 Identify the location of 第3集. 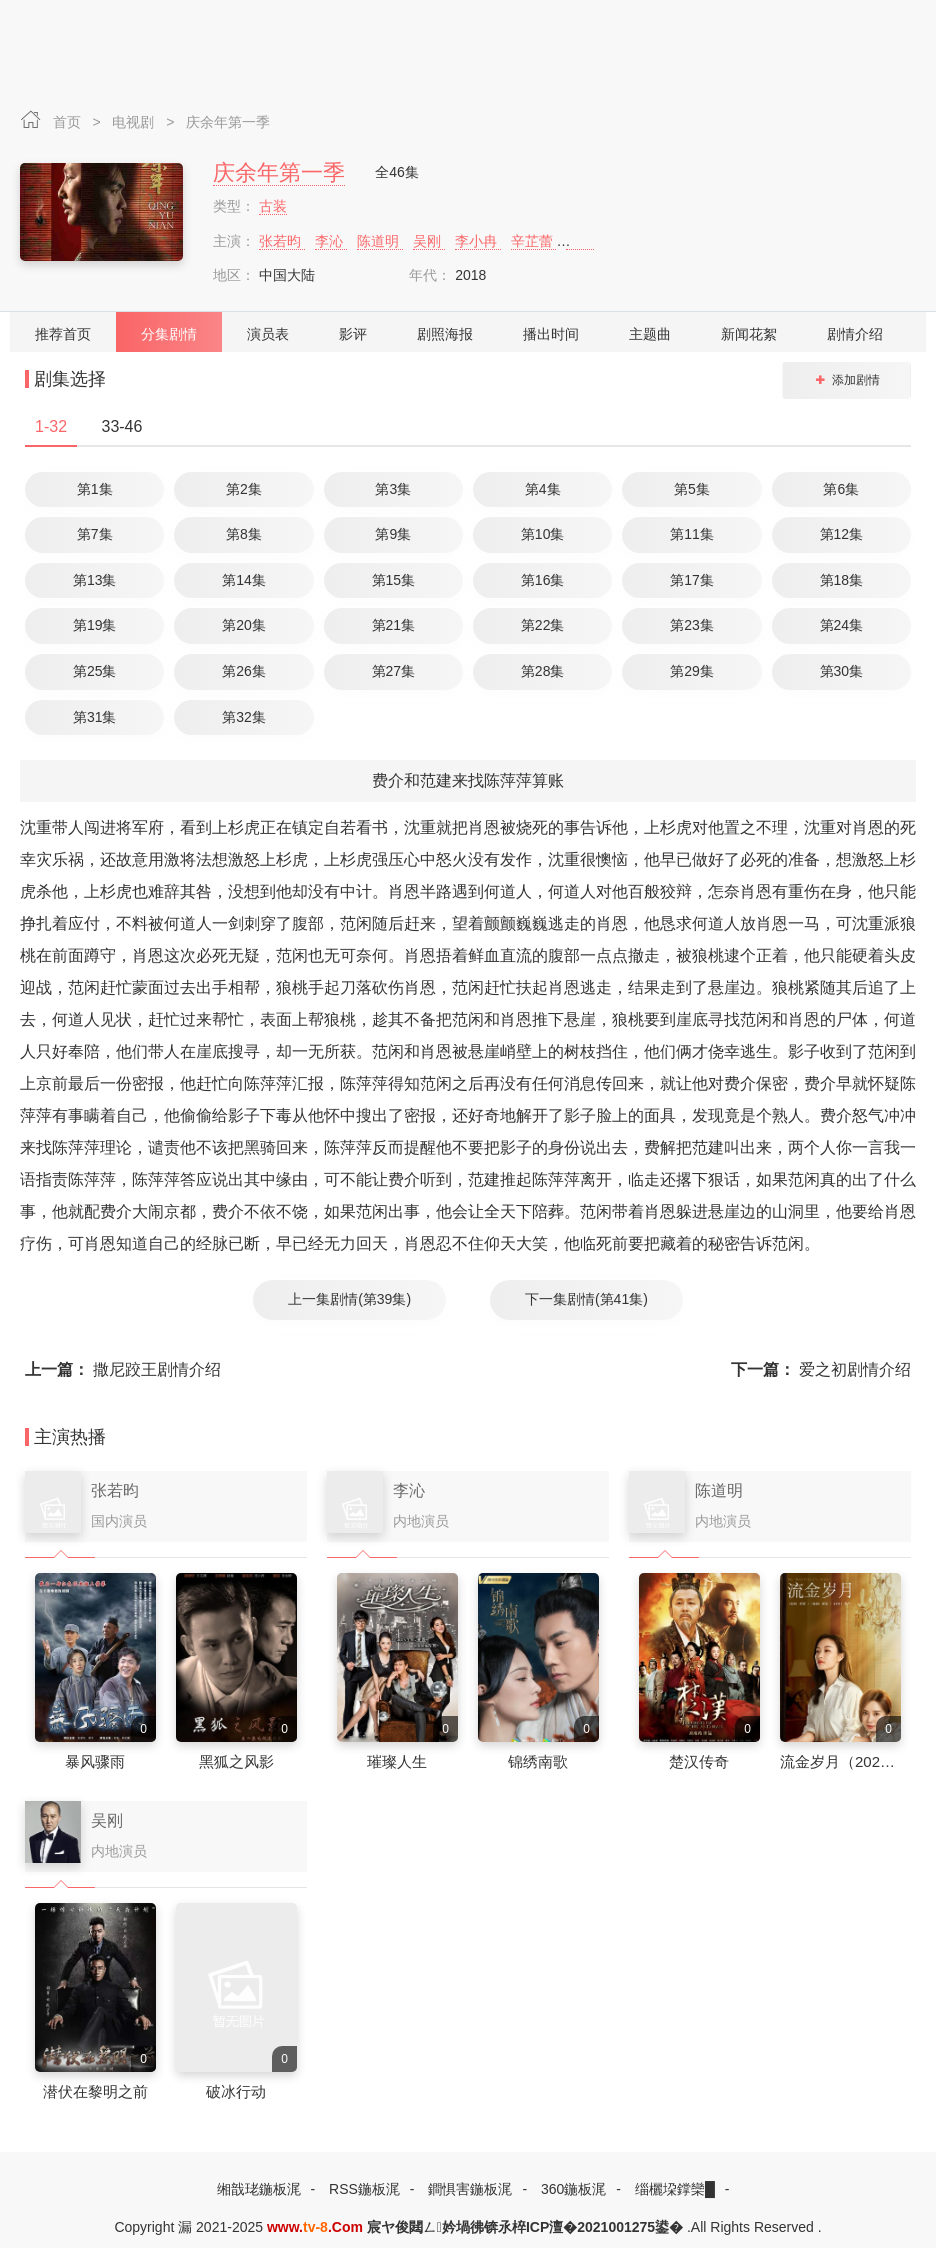
(393, 489).